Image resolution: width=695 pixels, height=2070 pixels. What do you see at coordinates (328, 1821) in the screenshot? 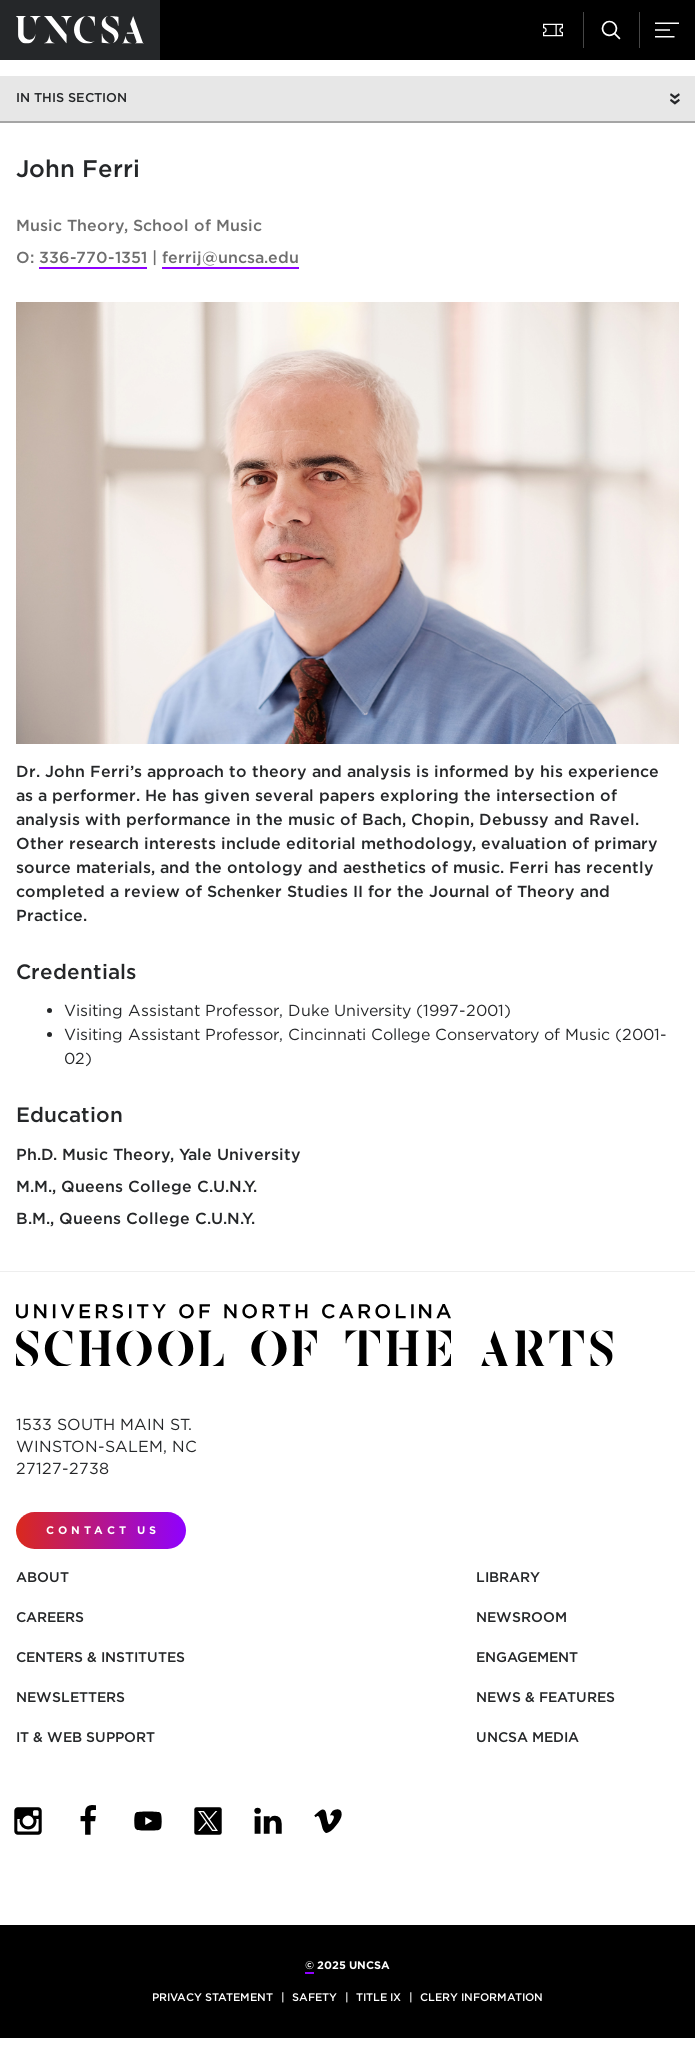
I see `[UNCSA Video Showcase]` at bounding box center [328, 1821].